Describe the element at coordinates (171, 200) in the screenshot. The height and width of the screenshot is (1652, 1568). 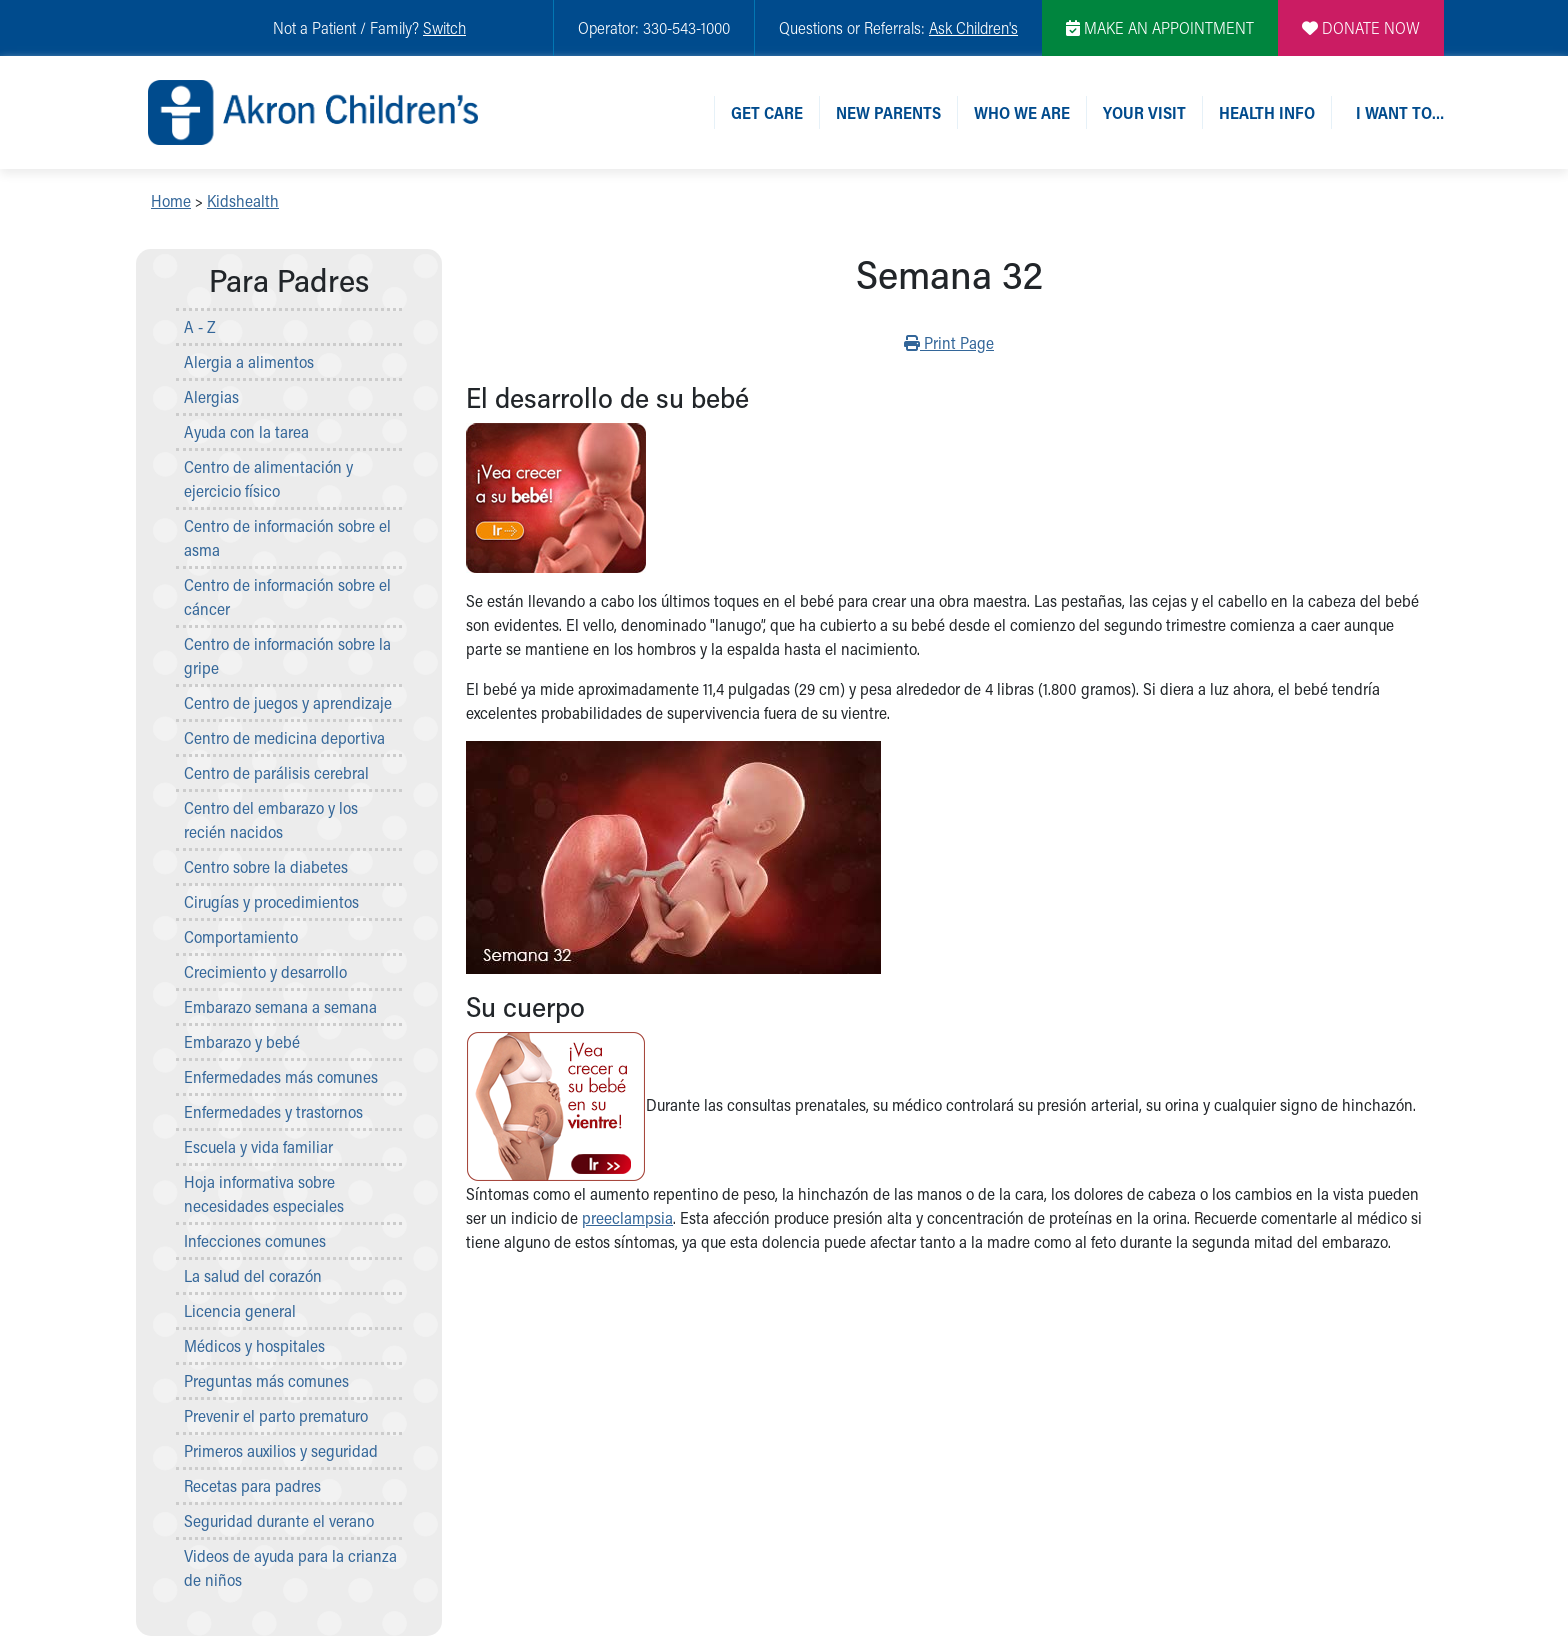
I see `Home` at that location.